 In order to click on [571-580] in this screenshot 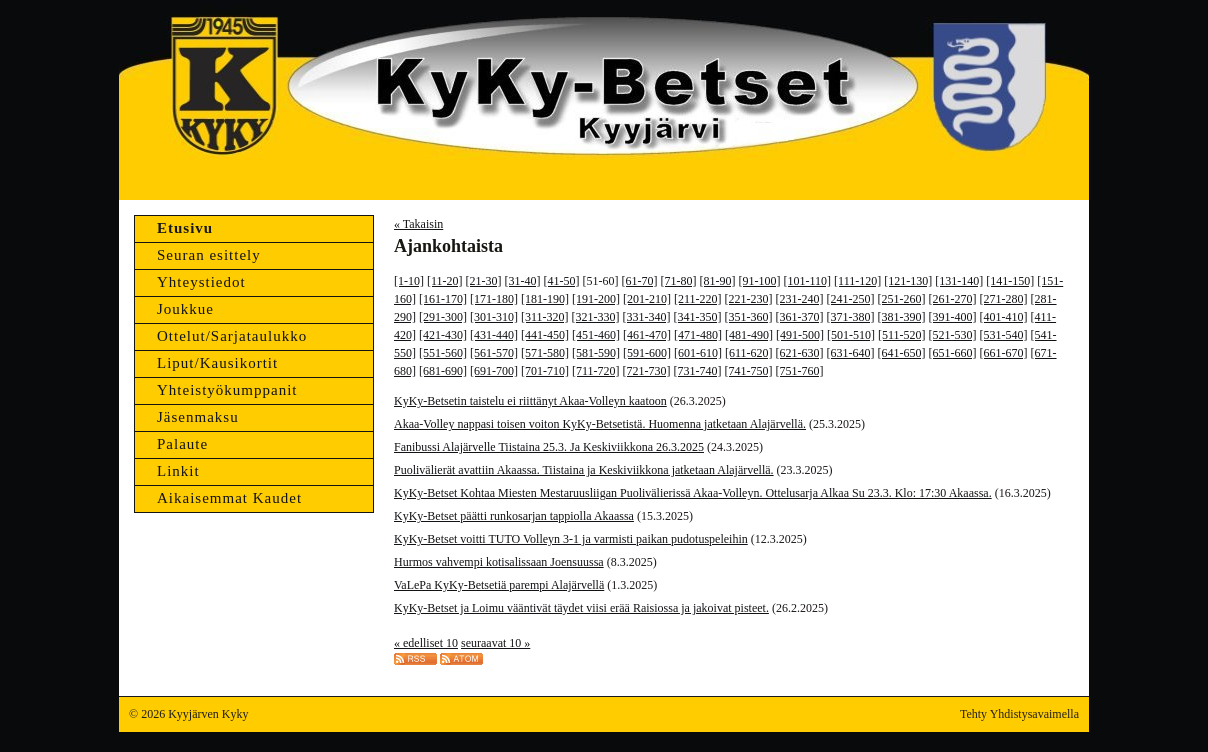, I will do `click(545, 353)`.